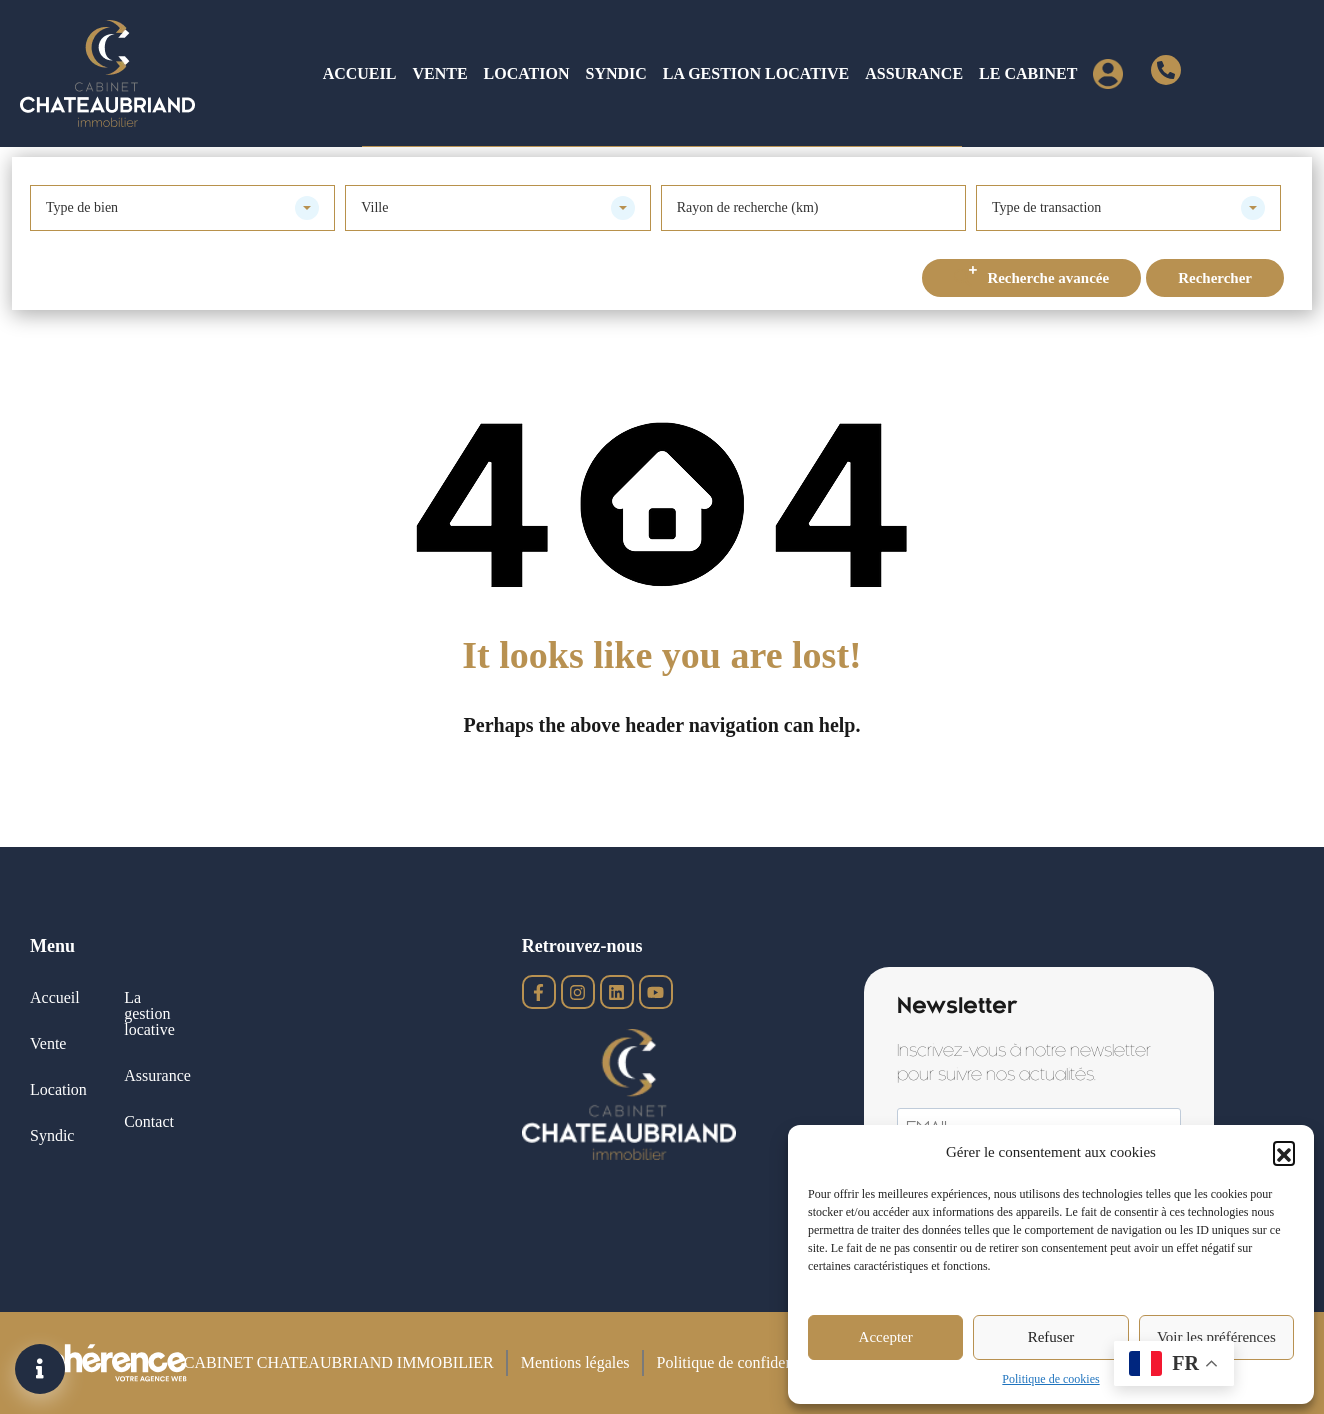 This screenshot has width=1324, height=1414. What do you see at coordinates (615, 73) in the screenshot?
I see `Syndic` at bounding box center [615, 73].